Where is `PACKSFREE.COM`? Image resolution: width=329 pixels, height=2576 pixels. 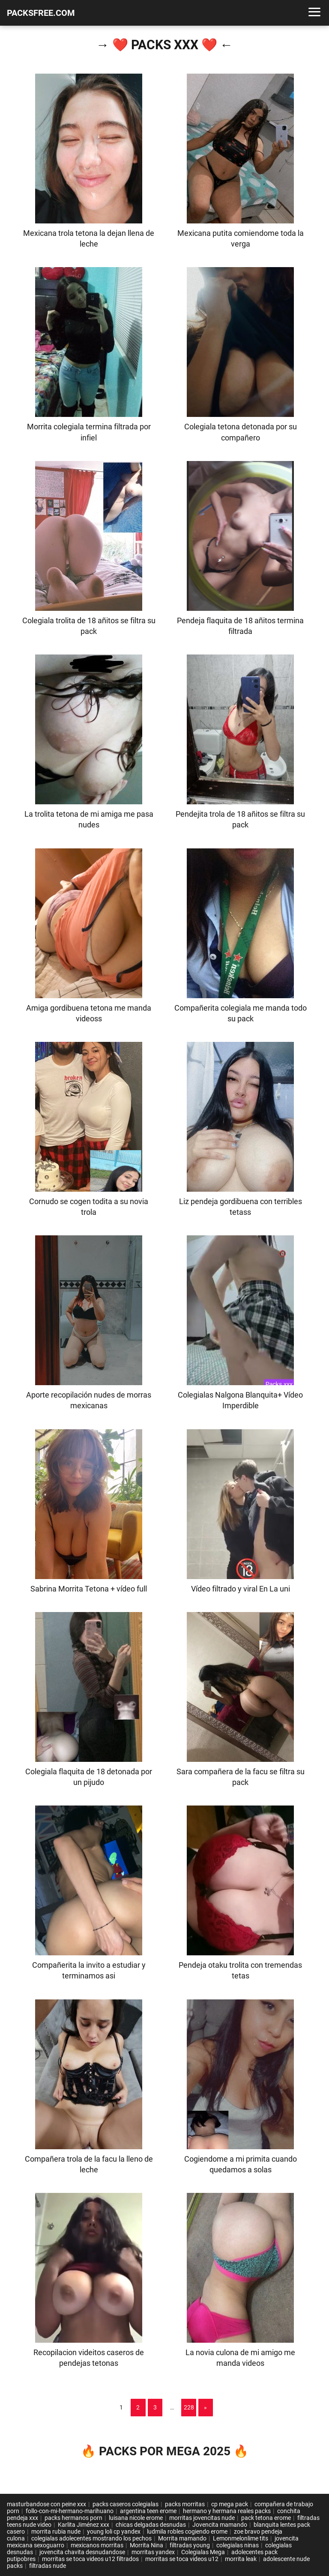
PACKSFREE.COM is located at coordinates (41, 13).